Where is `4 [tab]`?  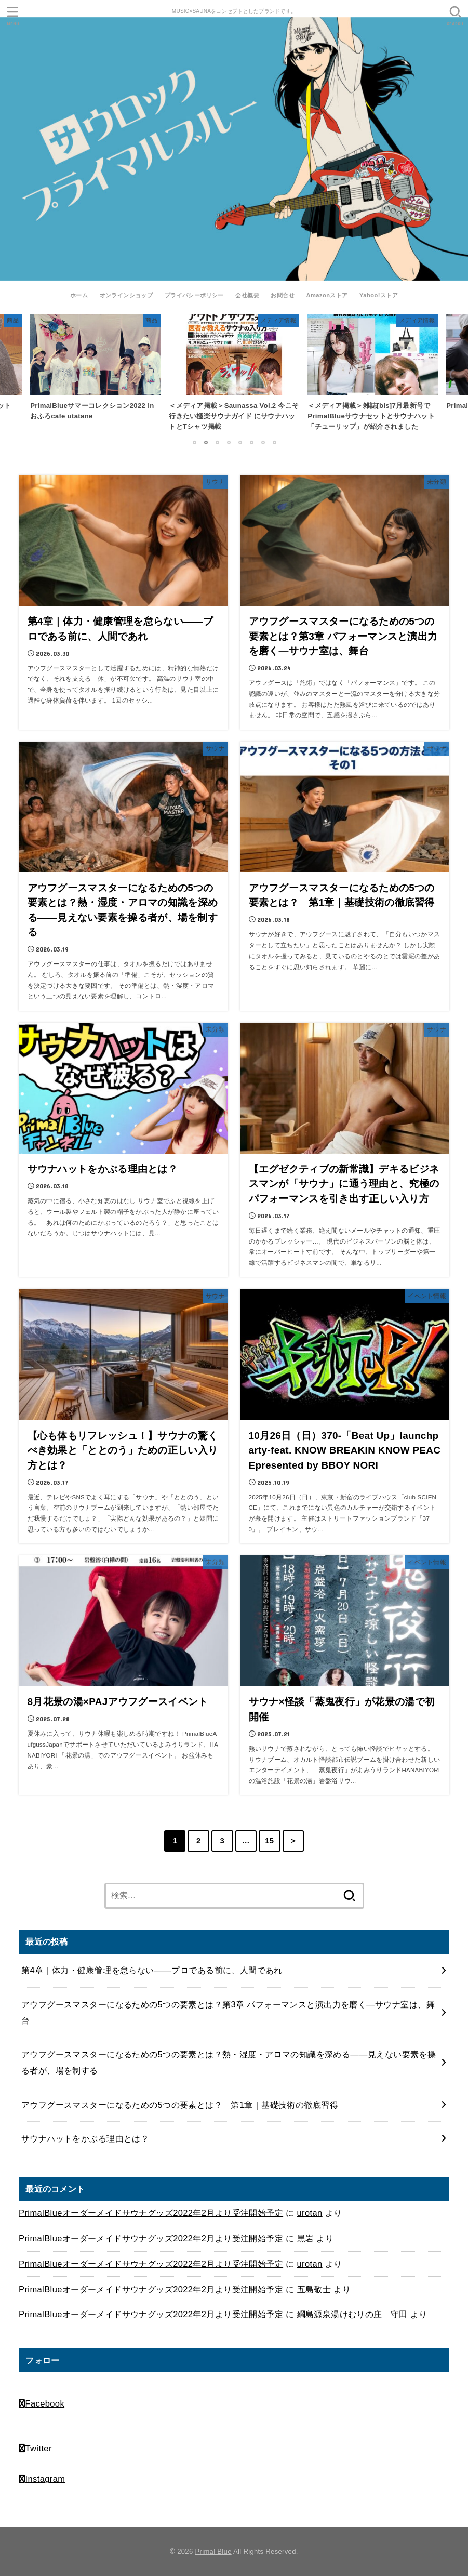
4 [tab] is located at coordinates (228, 442).